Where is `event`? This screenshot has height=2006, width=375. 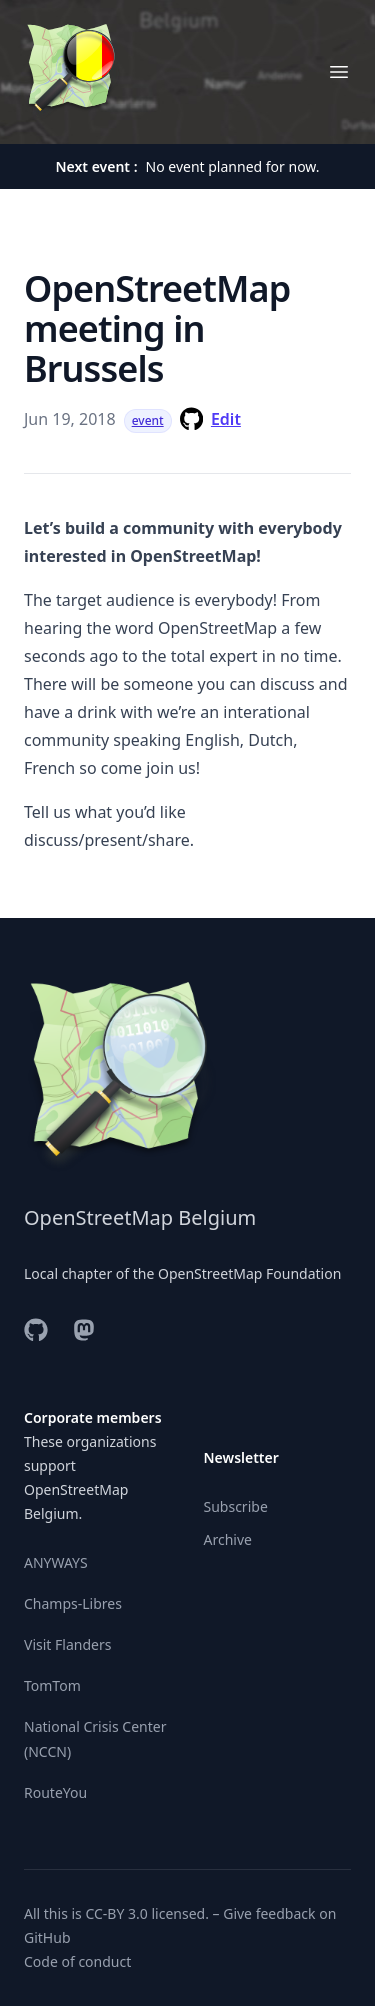
event is located at coordinates (148, 420).